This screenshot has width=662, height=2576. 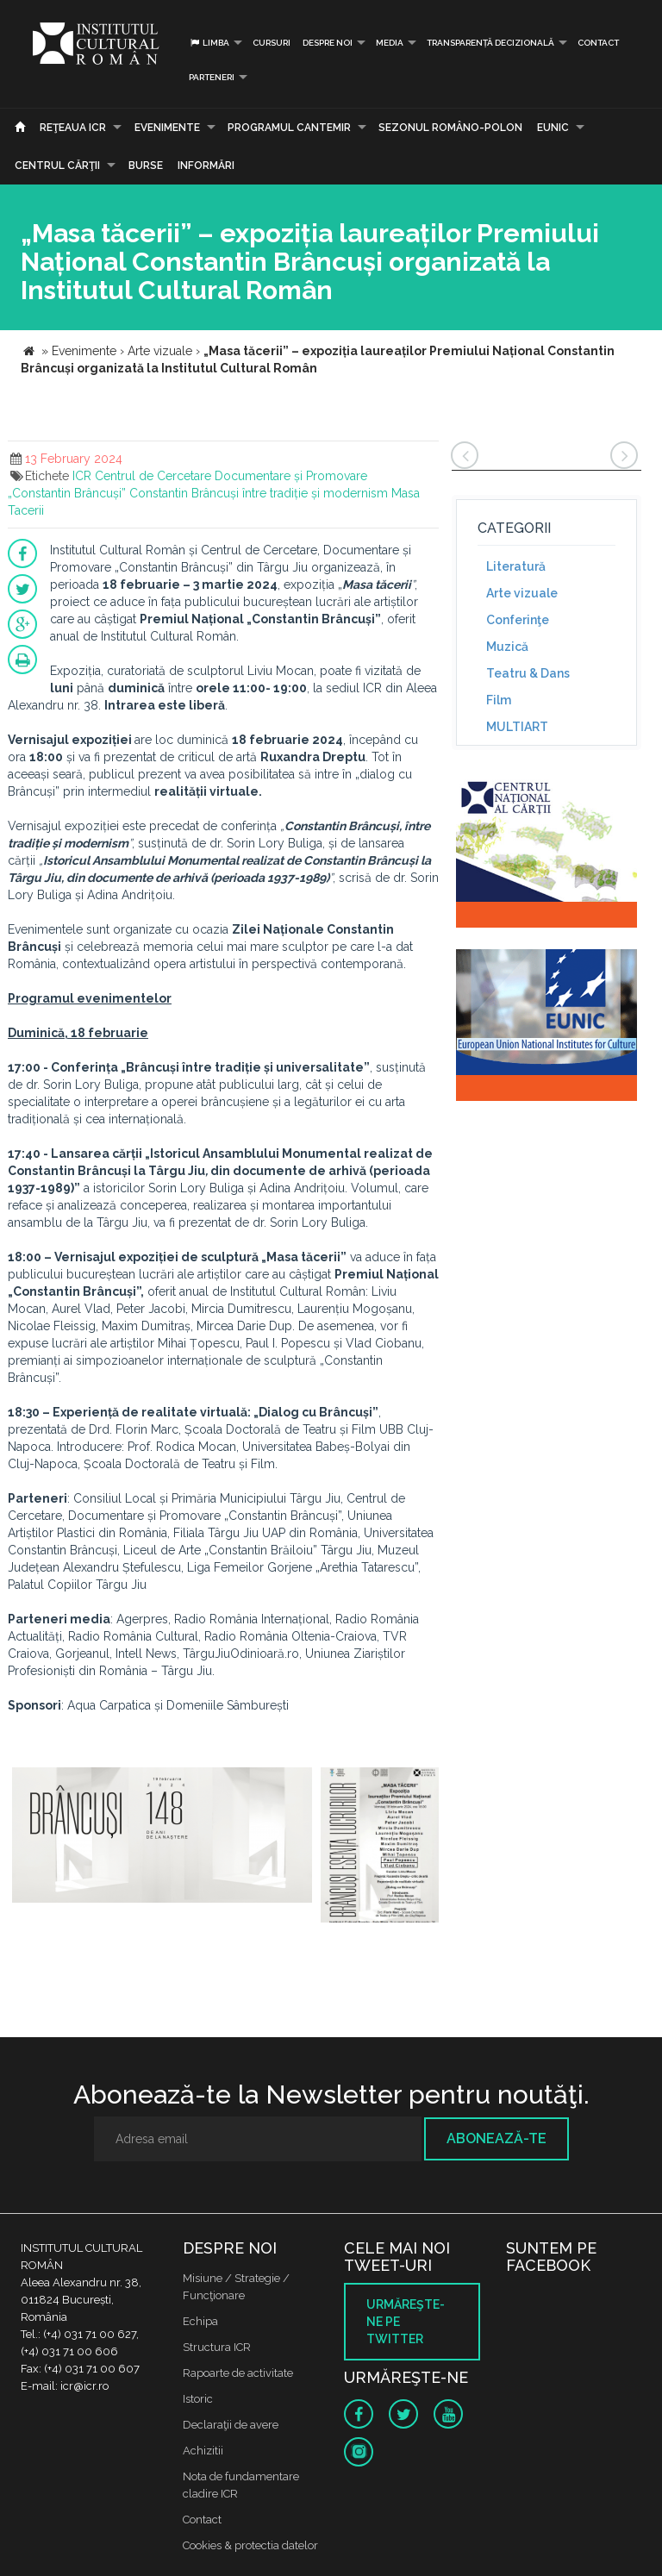 I want to click on Reţeaua ICR, so click(x=73, y=128).